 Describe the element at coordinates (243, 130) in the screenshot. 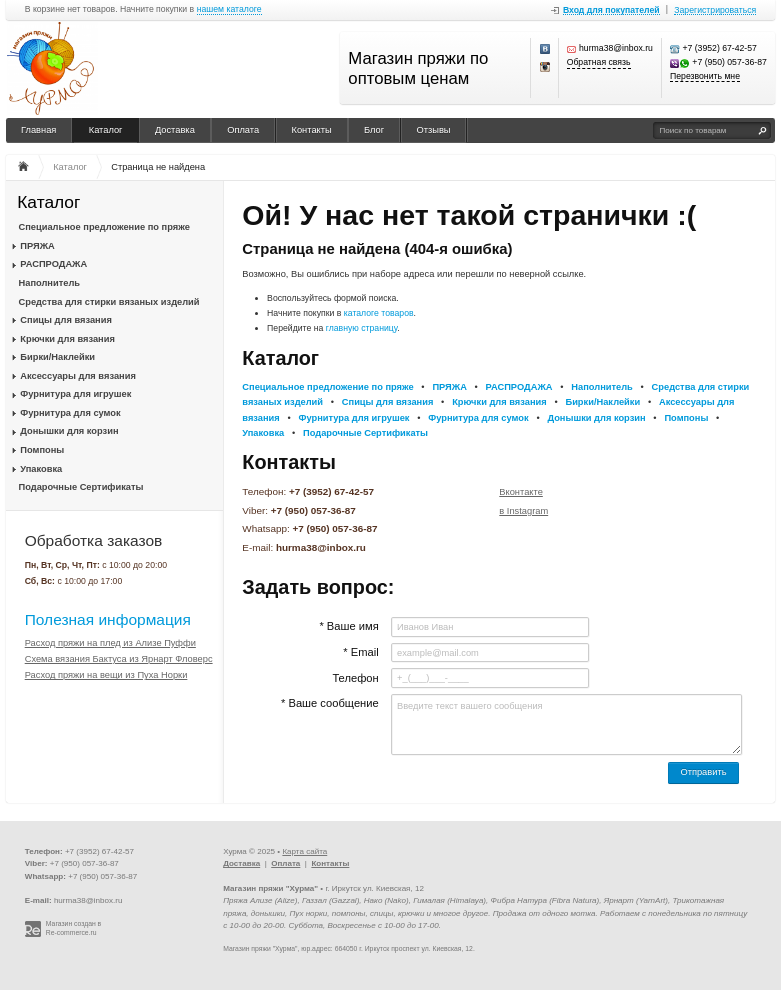

I see `Оплата` at that location.